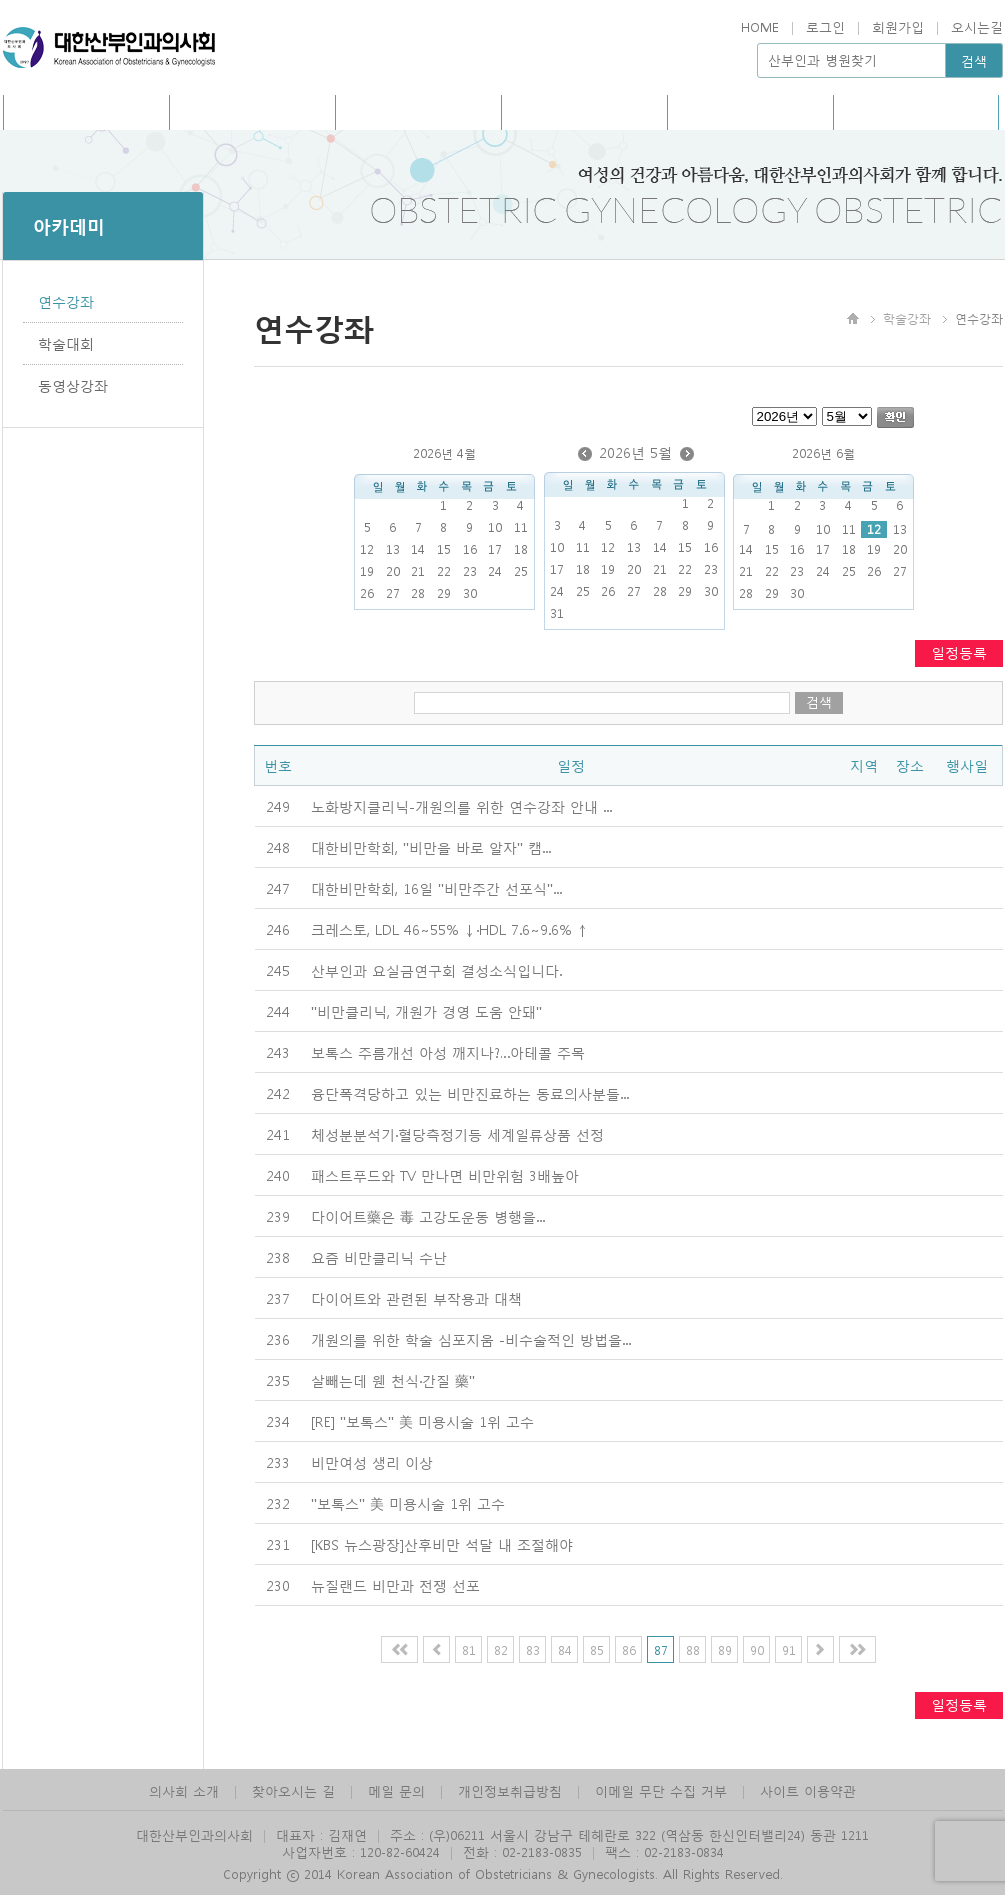  What do you see at coordinates (915, 112) in the screenshot?
I see `관련사이트` at bounding box center [915, 112].